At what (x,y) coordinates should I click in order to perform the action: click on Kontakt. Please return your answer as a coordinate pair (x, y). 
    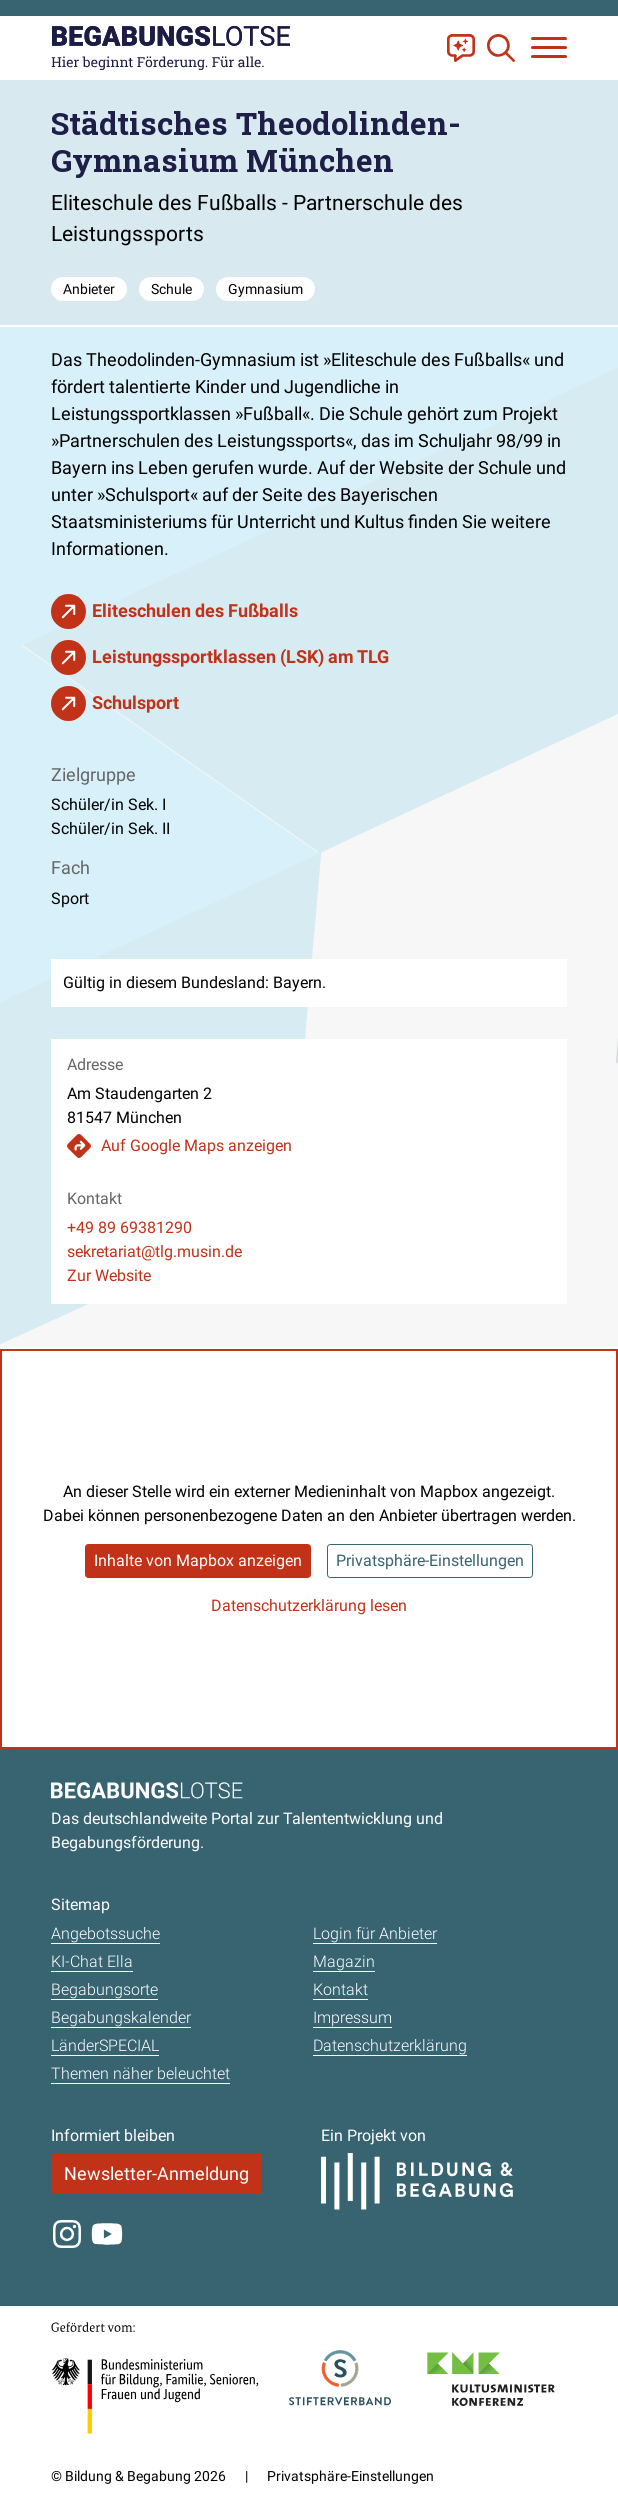
    Looking at the image, I should click on (340, 1989).